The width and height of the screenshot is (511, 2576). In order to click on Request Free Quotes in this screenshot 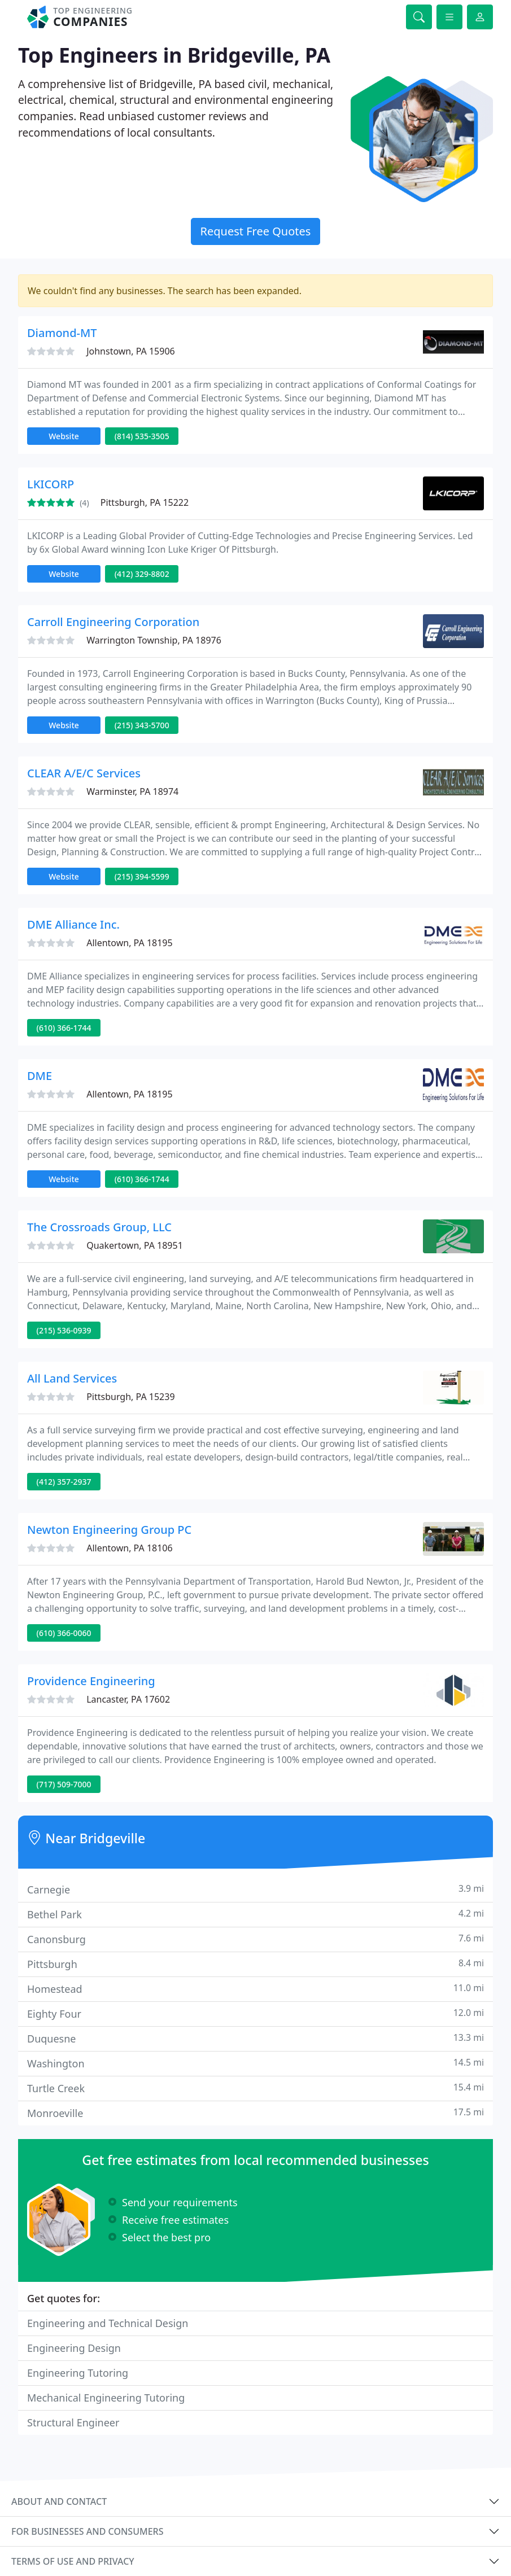, I will do `click(255, 231)`.